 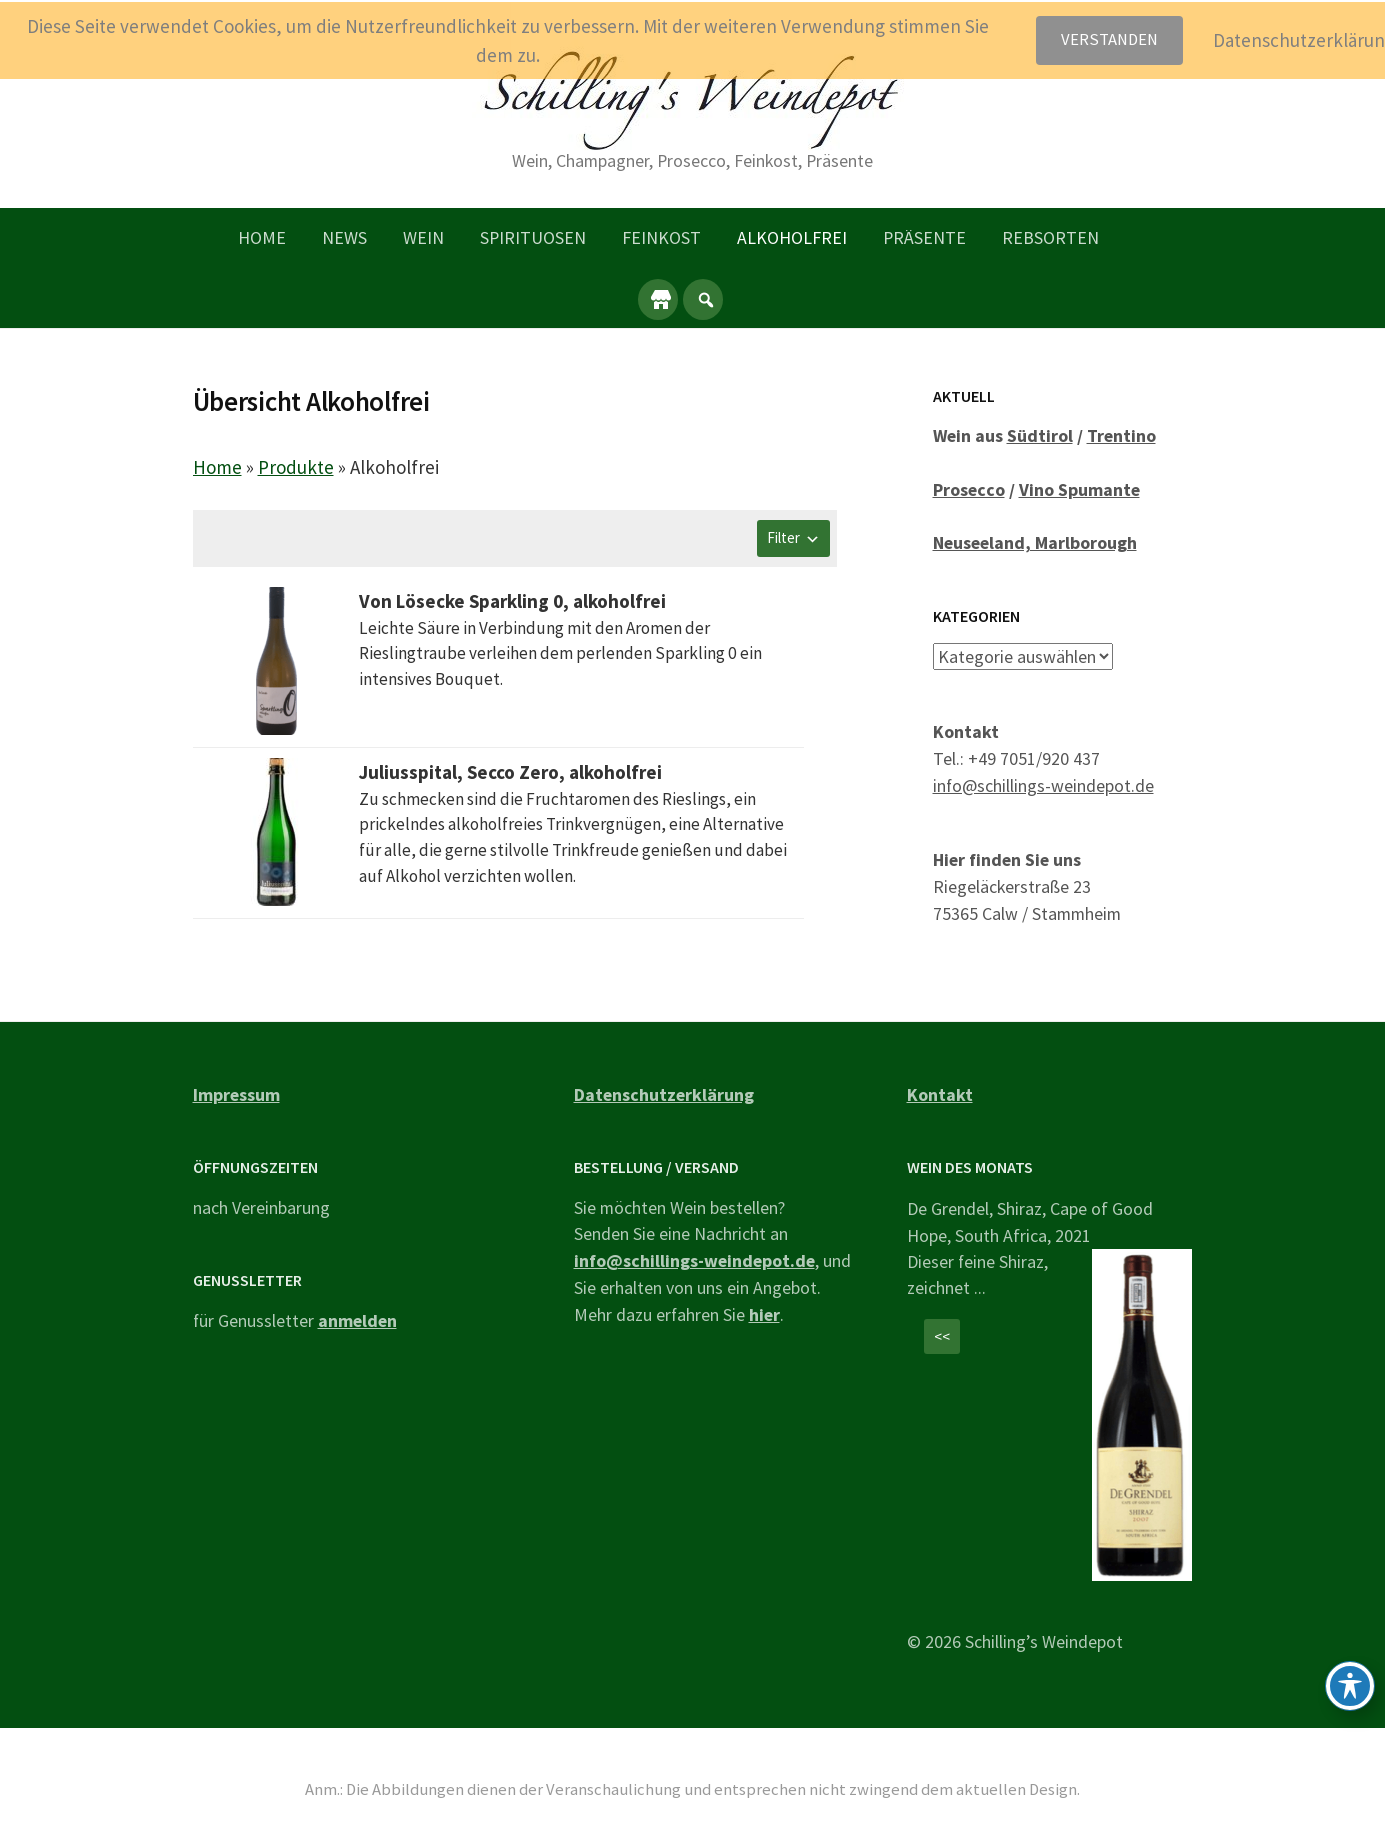 What do you see at coordinates (942, 1336) in the screenshot?
I see `<<` at bounding box center [942, 1336].